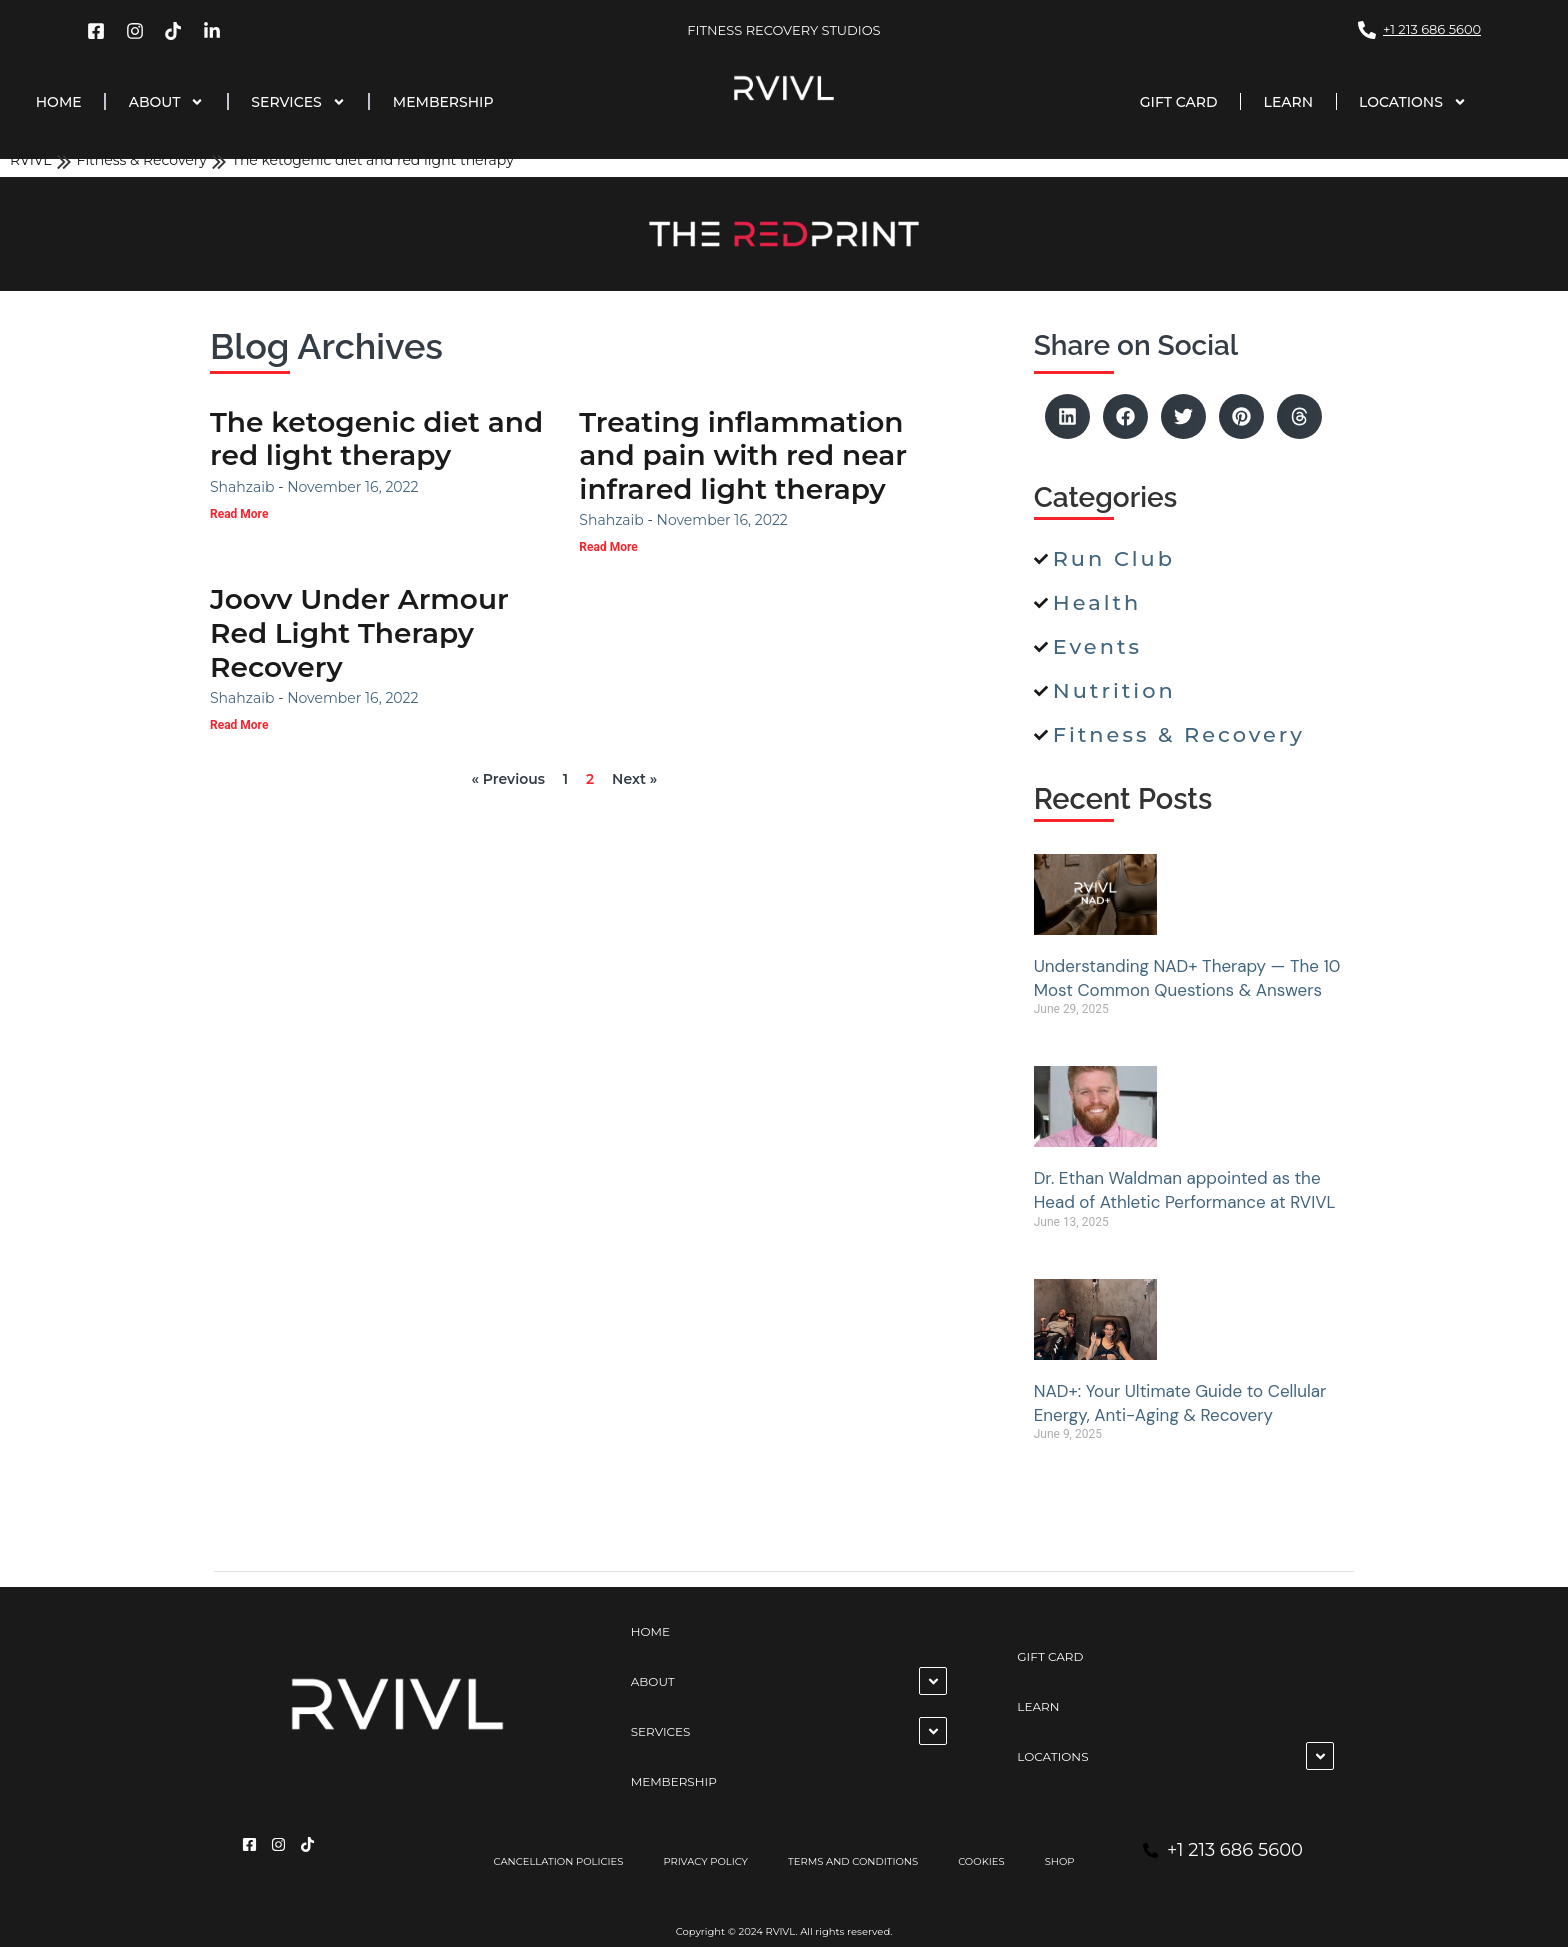 The width and height of the screenshot is (1568, 1947). Describe the element at coordinates (608, 547) in the screenshot. I see `Read More [Read more about Treating inflammation and pain with red near infrared light therapy]` at that location.